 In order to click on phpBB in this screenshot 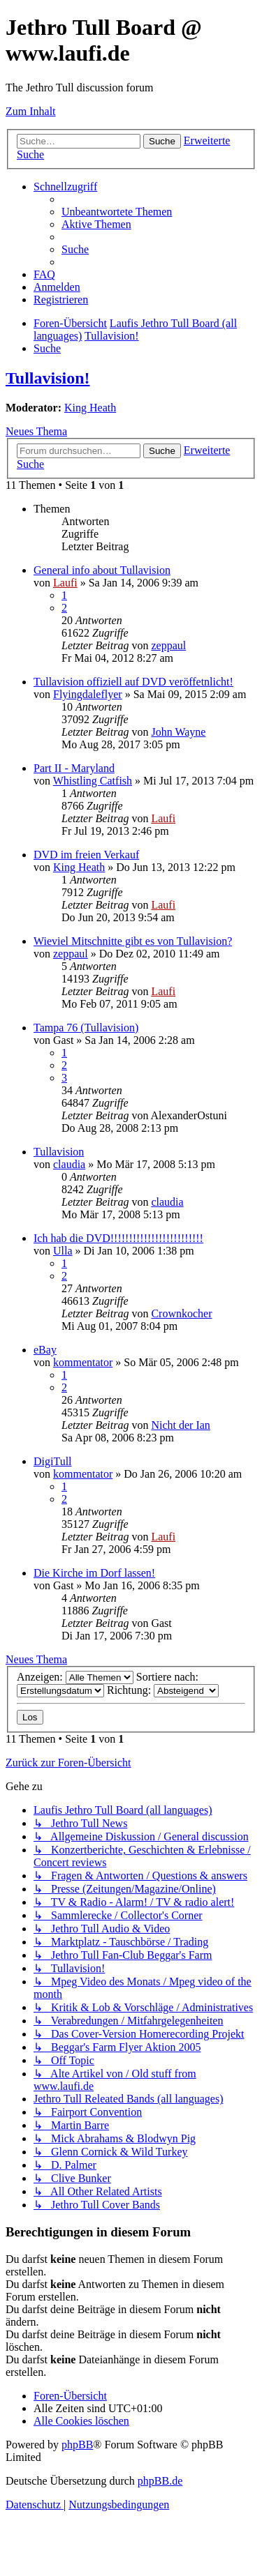, I will do `click(77, 2444)`.